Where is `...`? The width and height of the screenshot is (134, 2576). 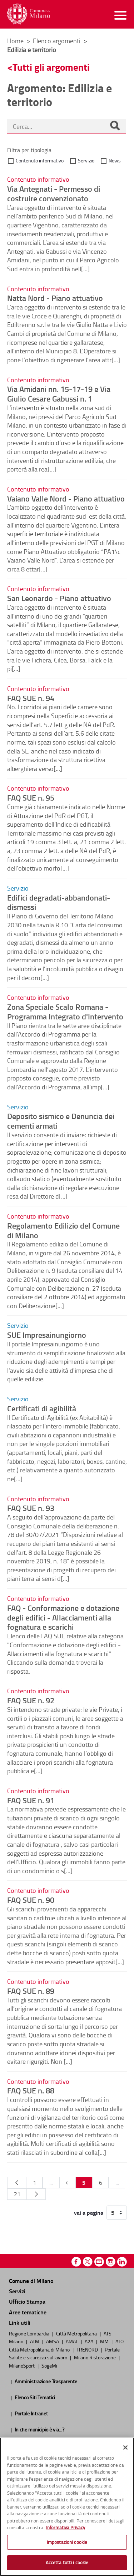 ... is located at coordinates (51, 2183).